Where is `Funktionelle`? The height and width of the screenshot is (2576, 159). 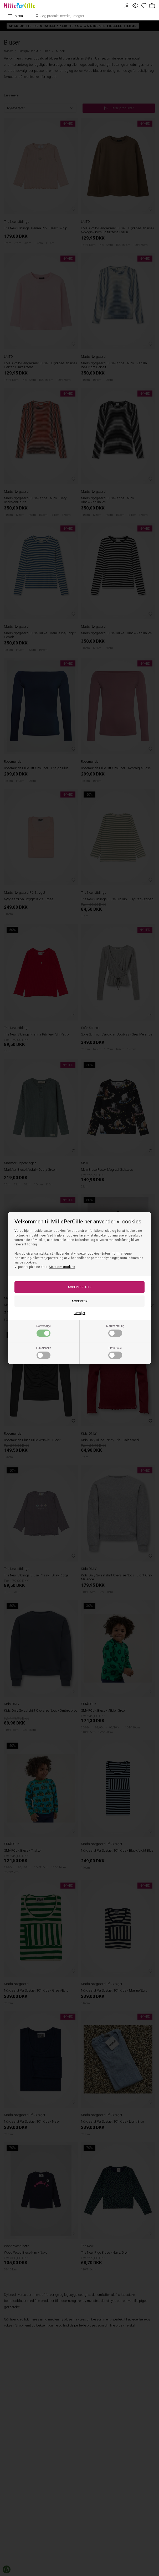
Funktionelle is located at coordinates (43, 1352).